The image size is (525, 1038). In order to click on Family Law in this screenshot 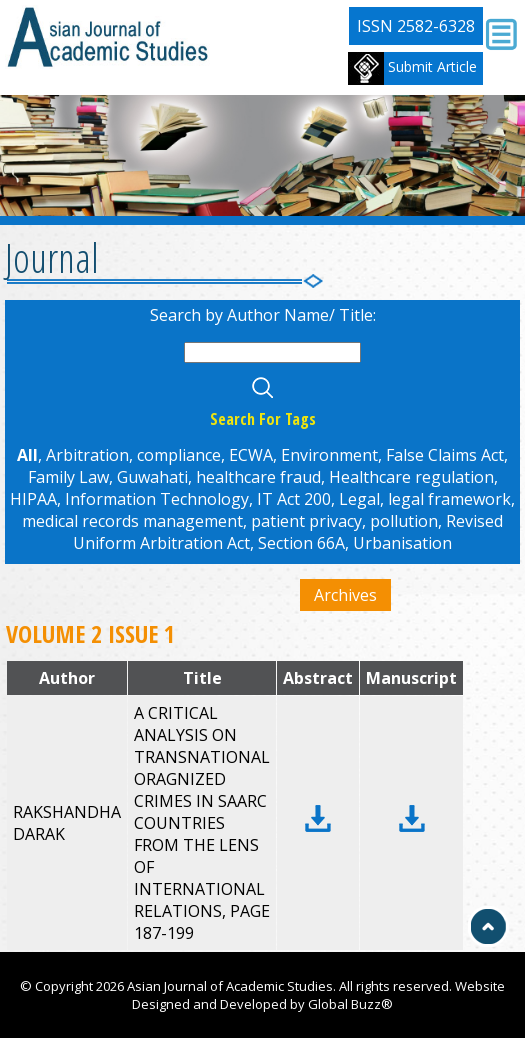, I will do `click(68, 477)`.